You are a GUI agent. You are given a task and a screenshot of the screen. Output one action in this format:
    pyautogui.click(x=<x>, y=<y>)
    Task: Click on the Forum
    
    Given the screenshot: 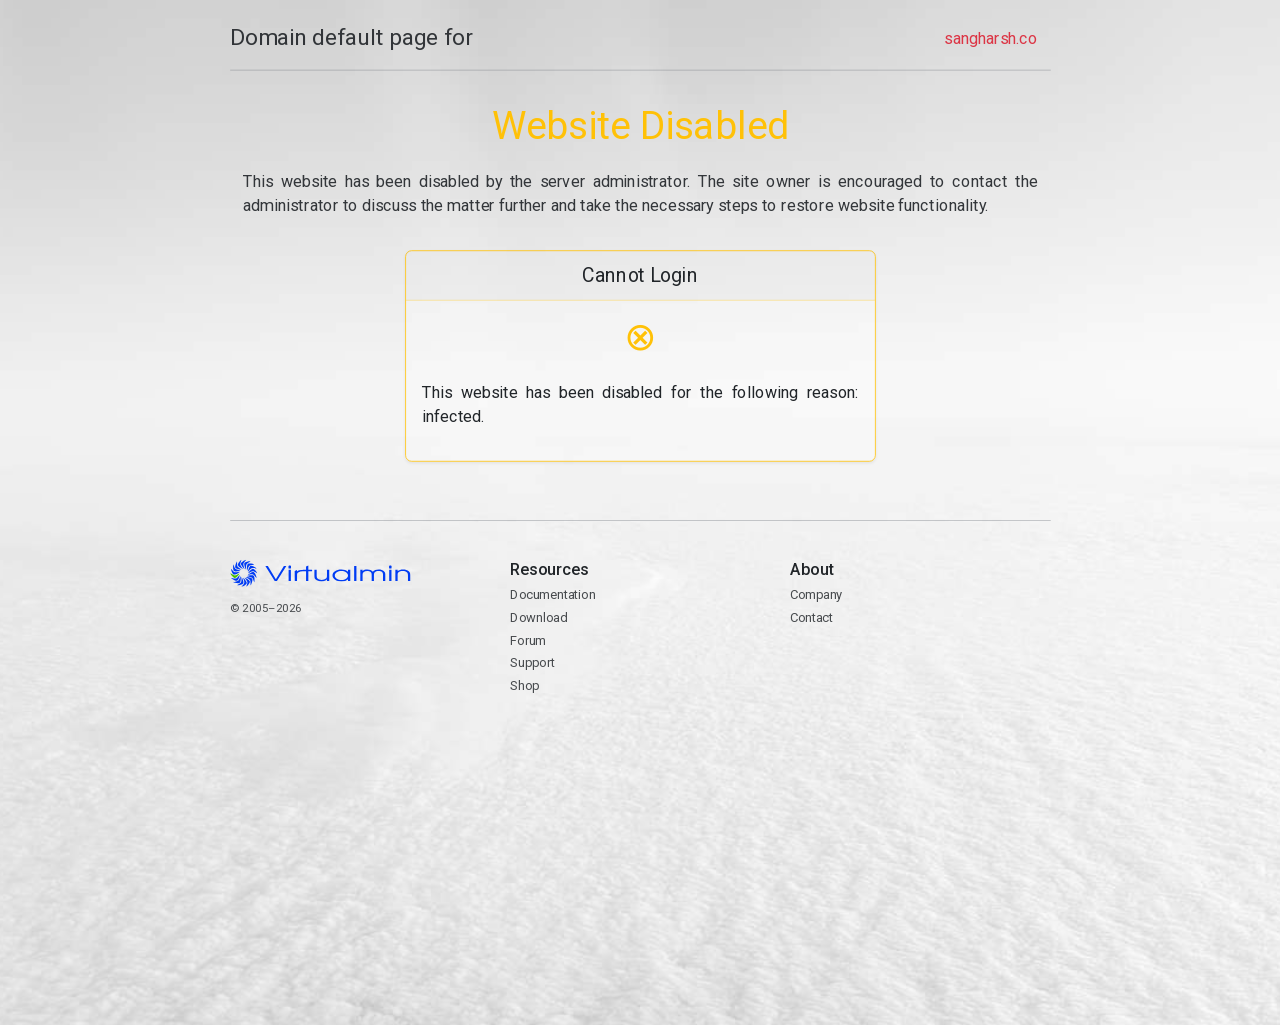 What is the action you would take?
    pyautogui.click(x=528, y=640)
    